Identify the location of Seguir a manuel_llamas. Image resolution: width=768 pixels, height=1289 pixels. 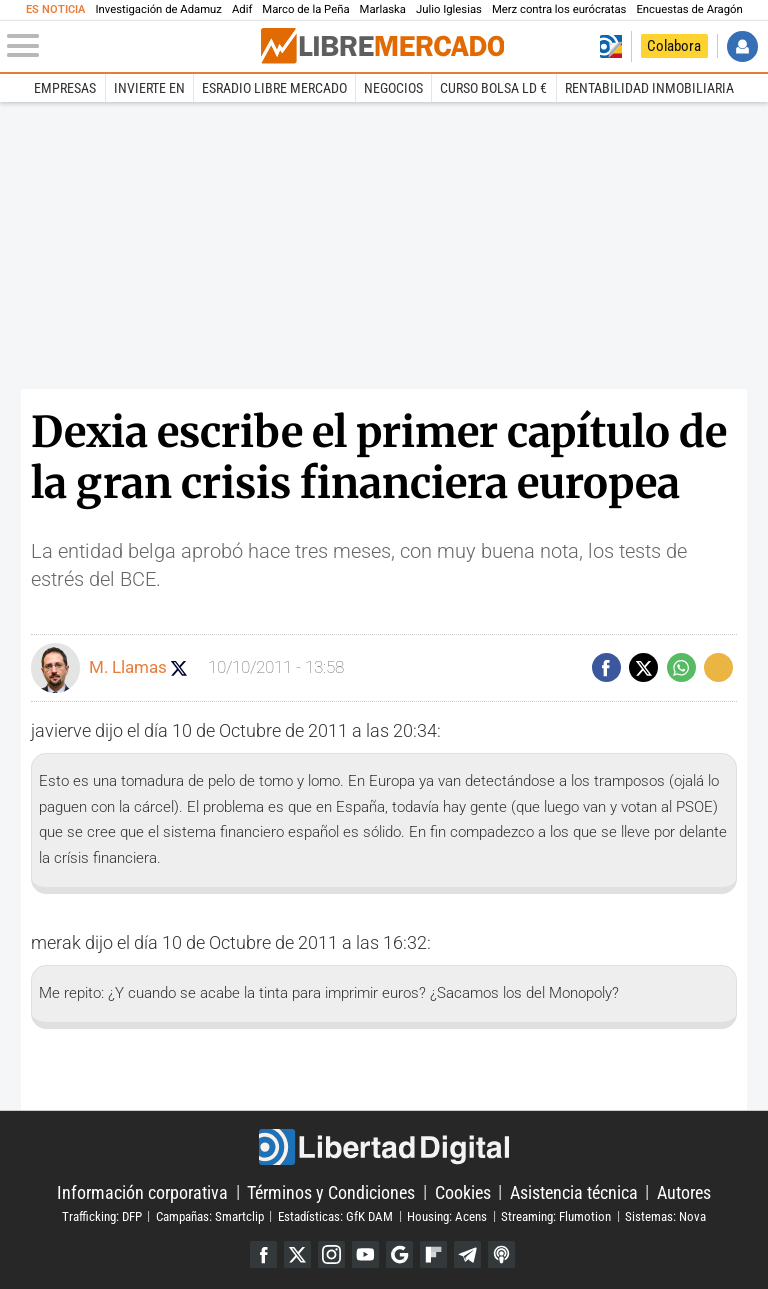
(179, 668).